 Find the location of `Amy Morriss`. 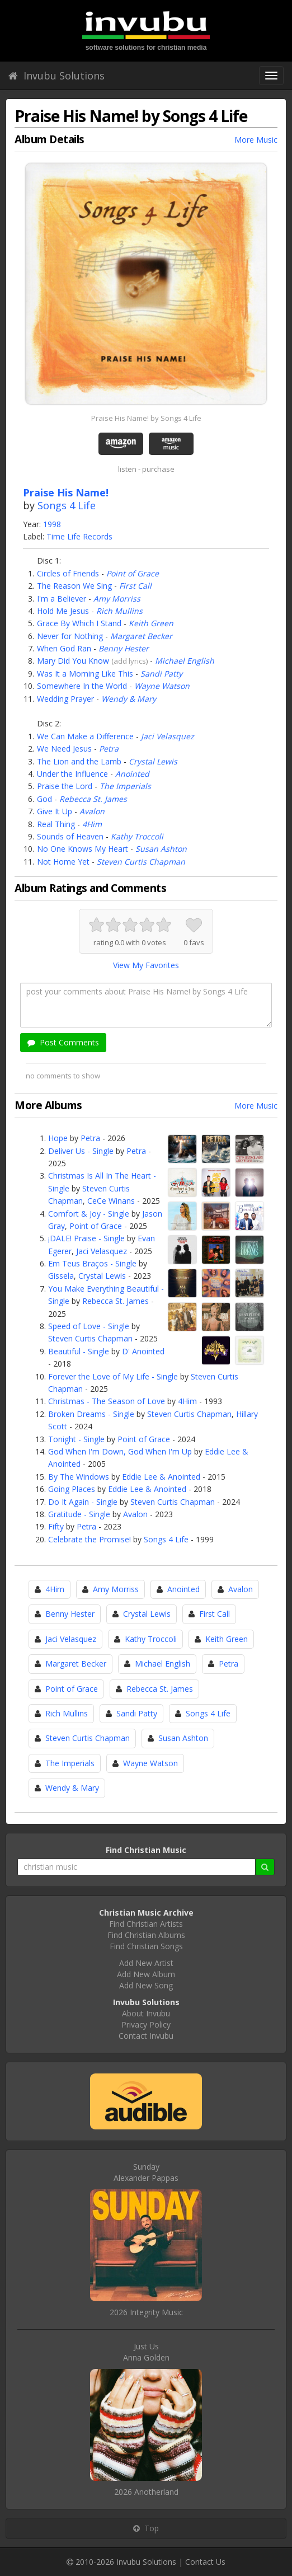

Amy Morriss is located at coordinates (116, 598).